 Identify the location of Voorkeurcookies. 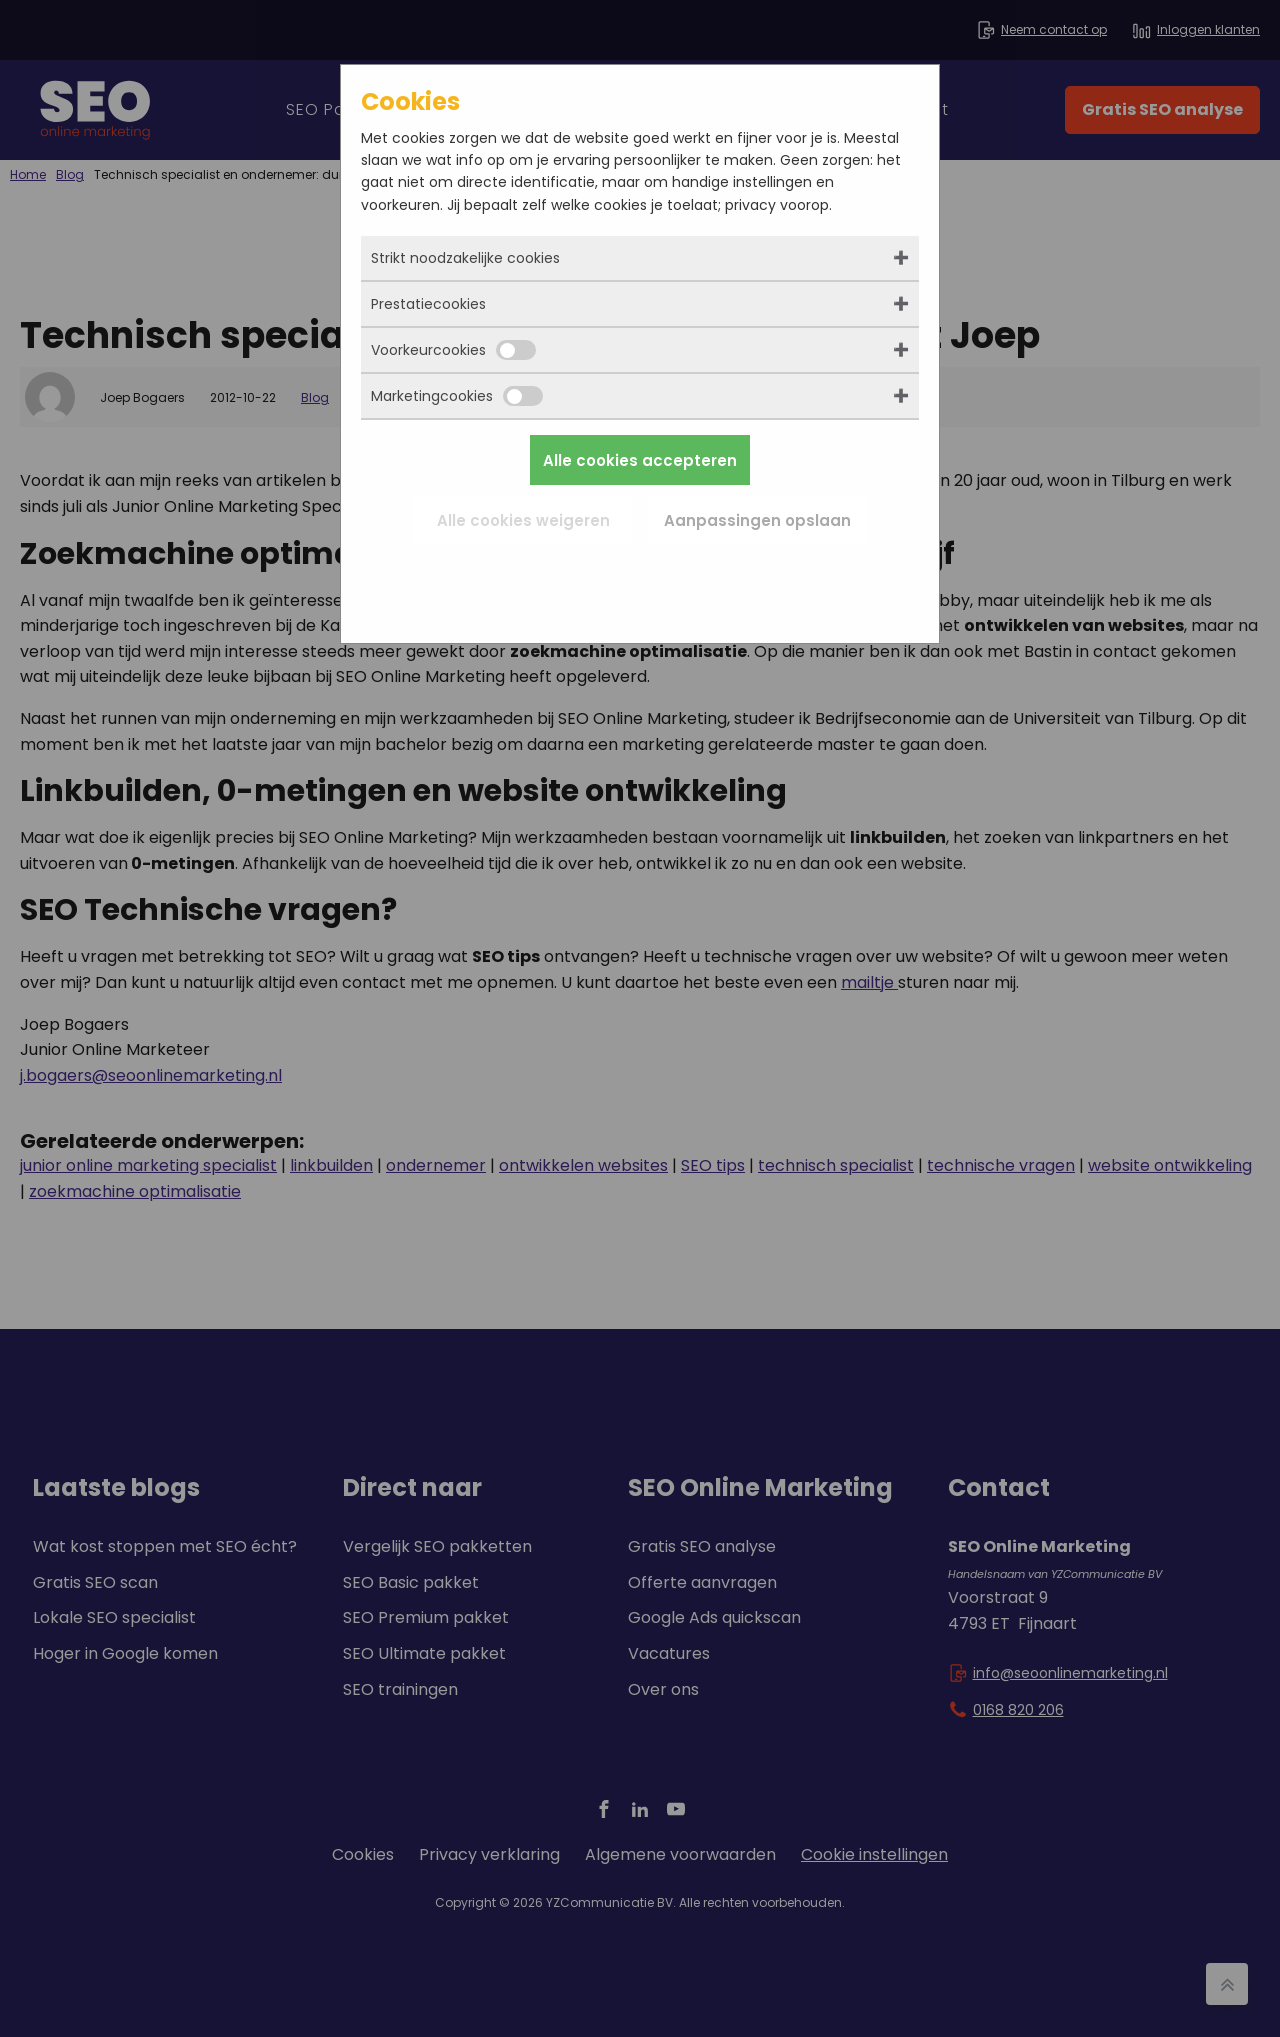
(453, 350).